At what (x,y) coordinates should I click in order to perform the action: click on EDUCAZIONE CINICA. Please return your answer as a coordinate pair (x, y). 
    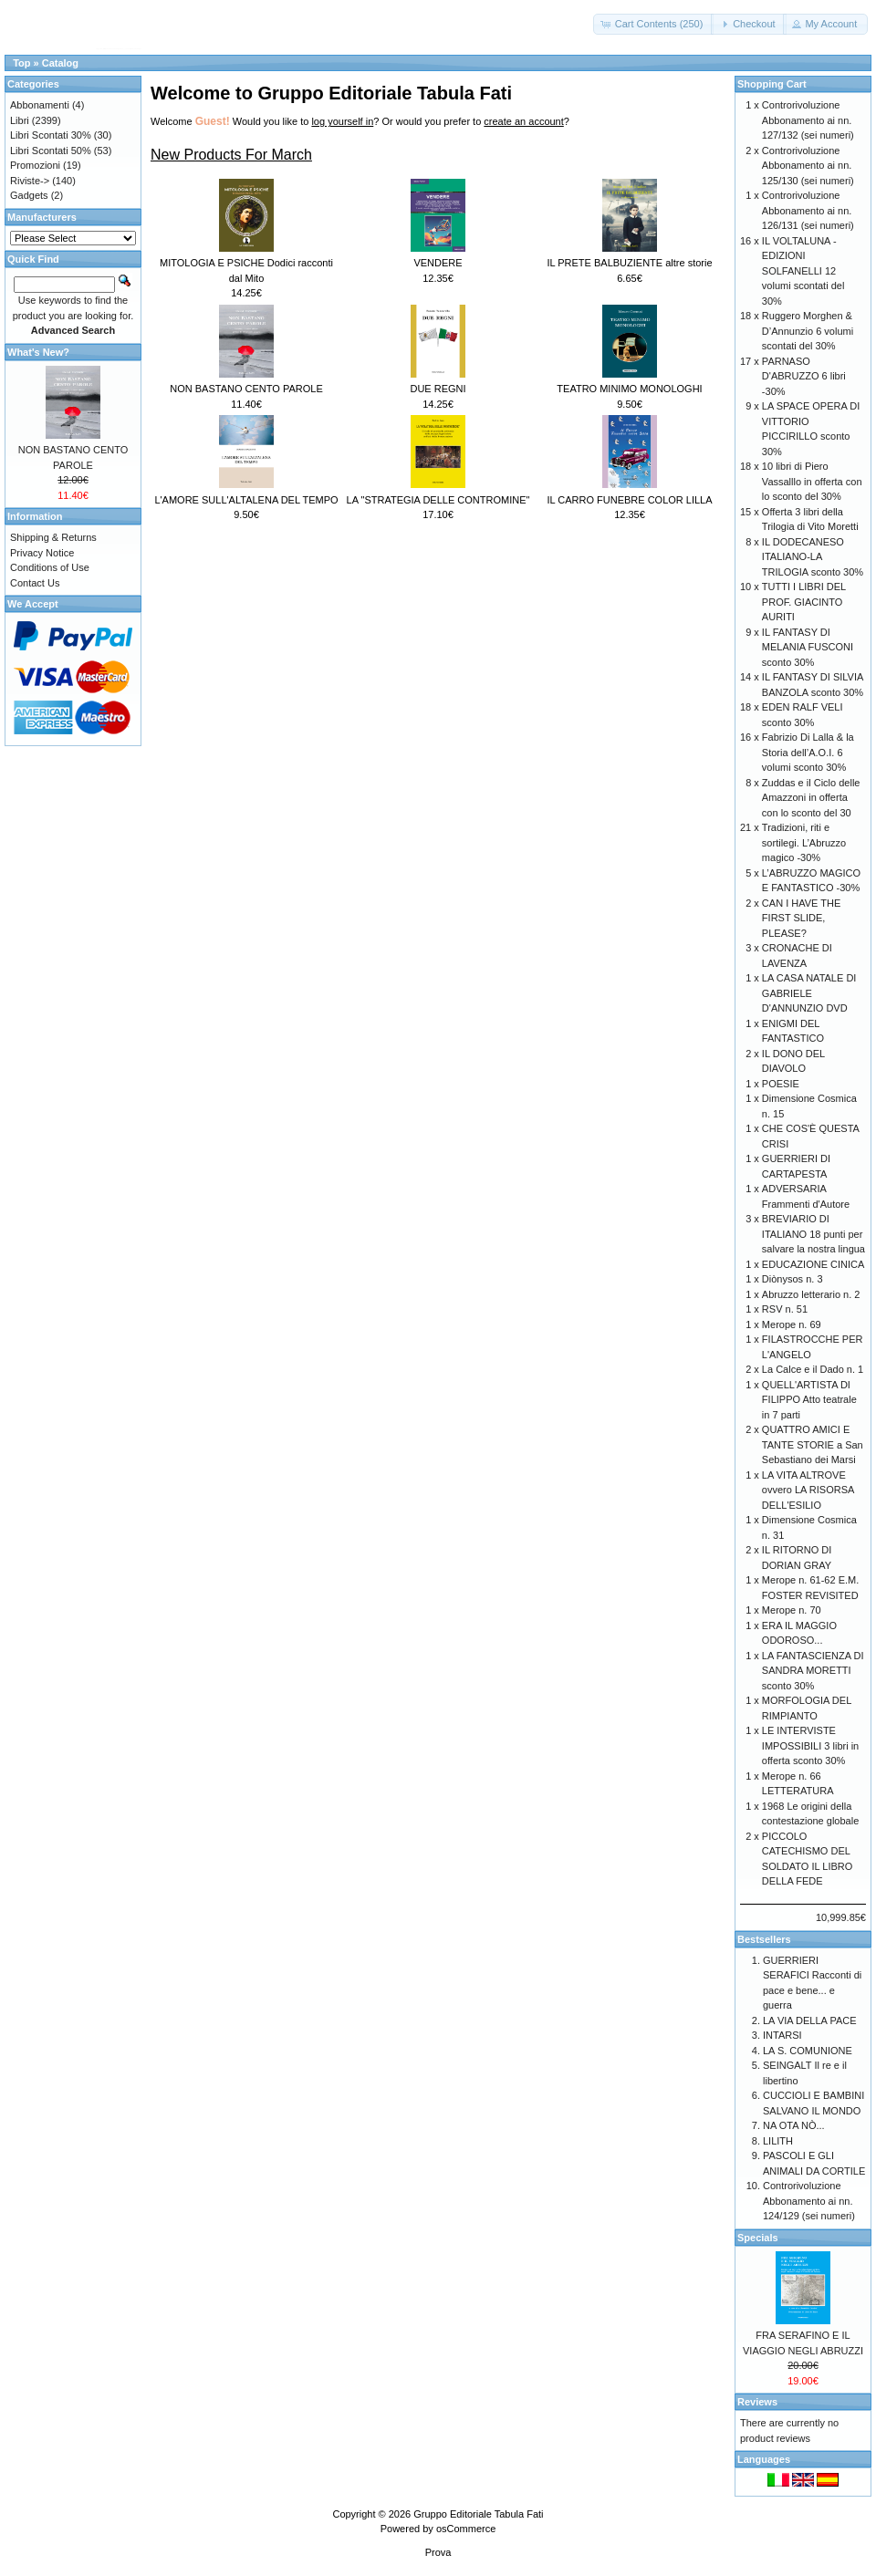
    Looking at the image, I should click on (813, 1264).